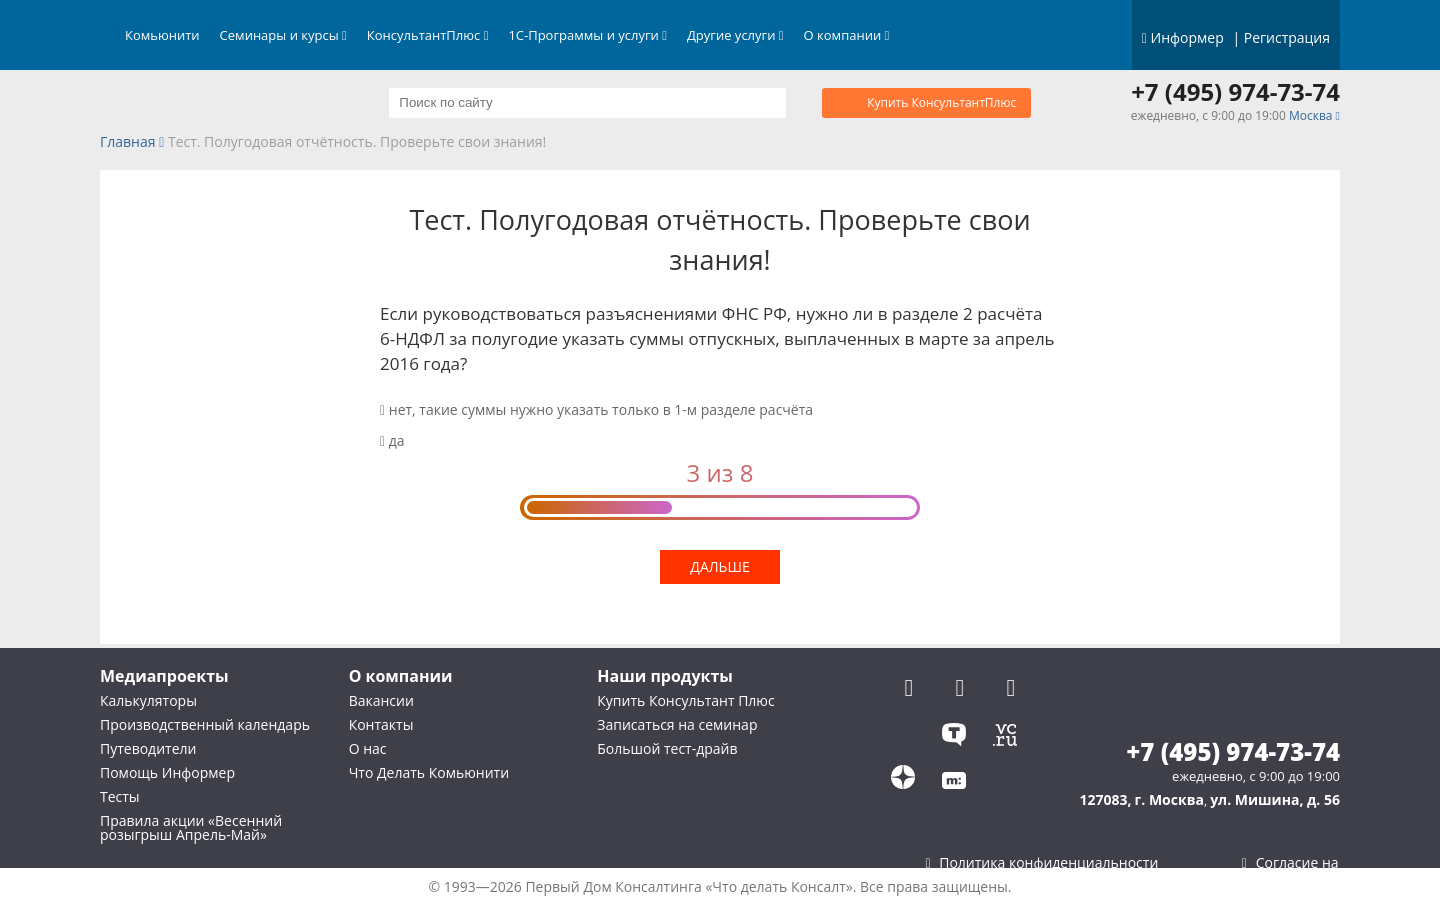  What do you see at coordinates (941, 102) in the screenshot?
I see `Купить КонсультантПлюс` at bounding box center [941, 102].